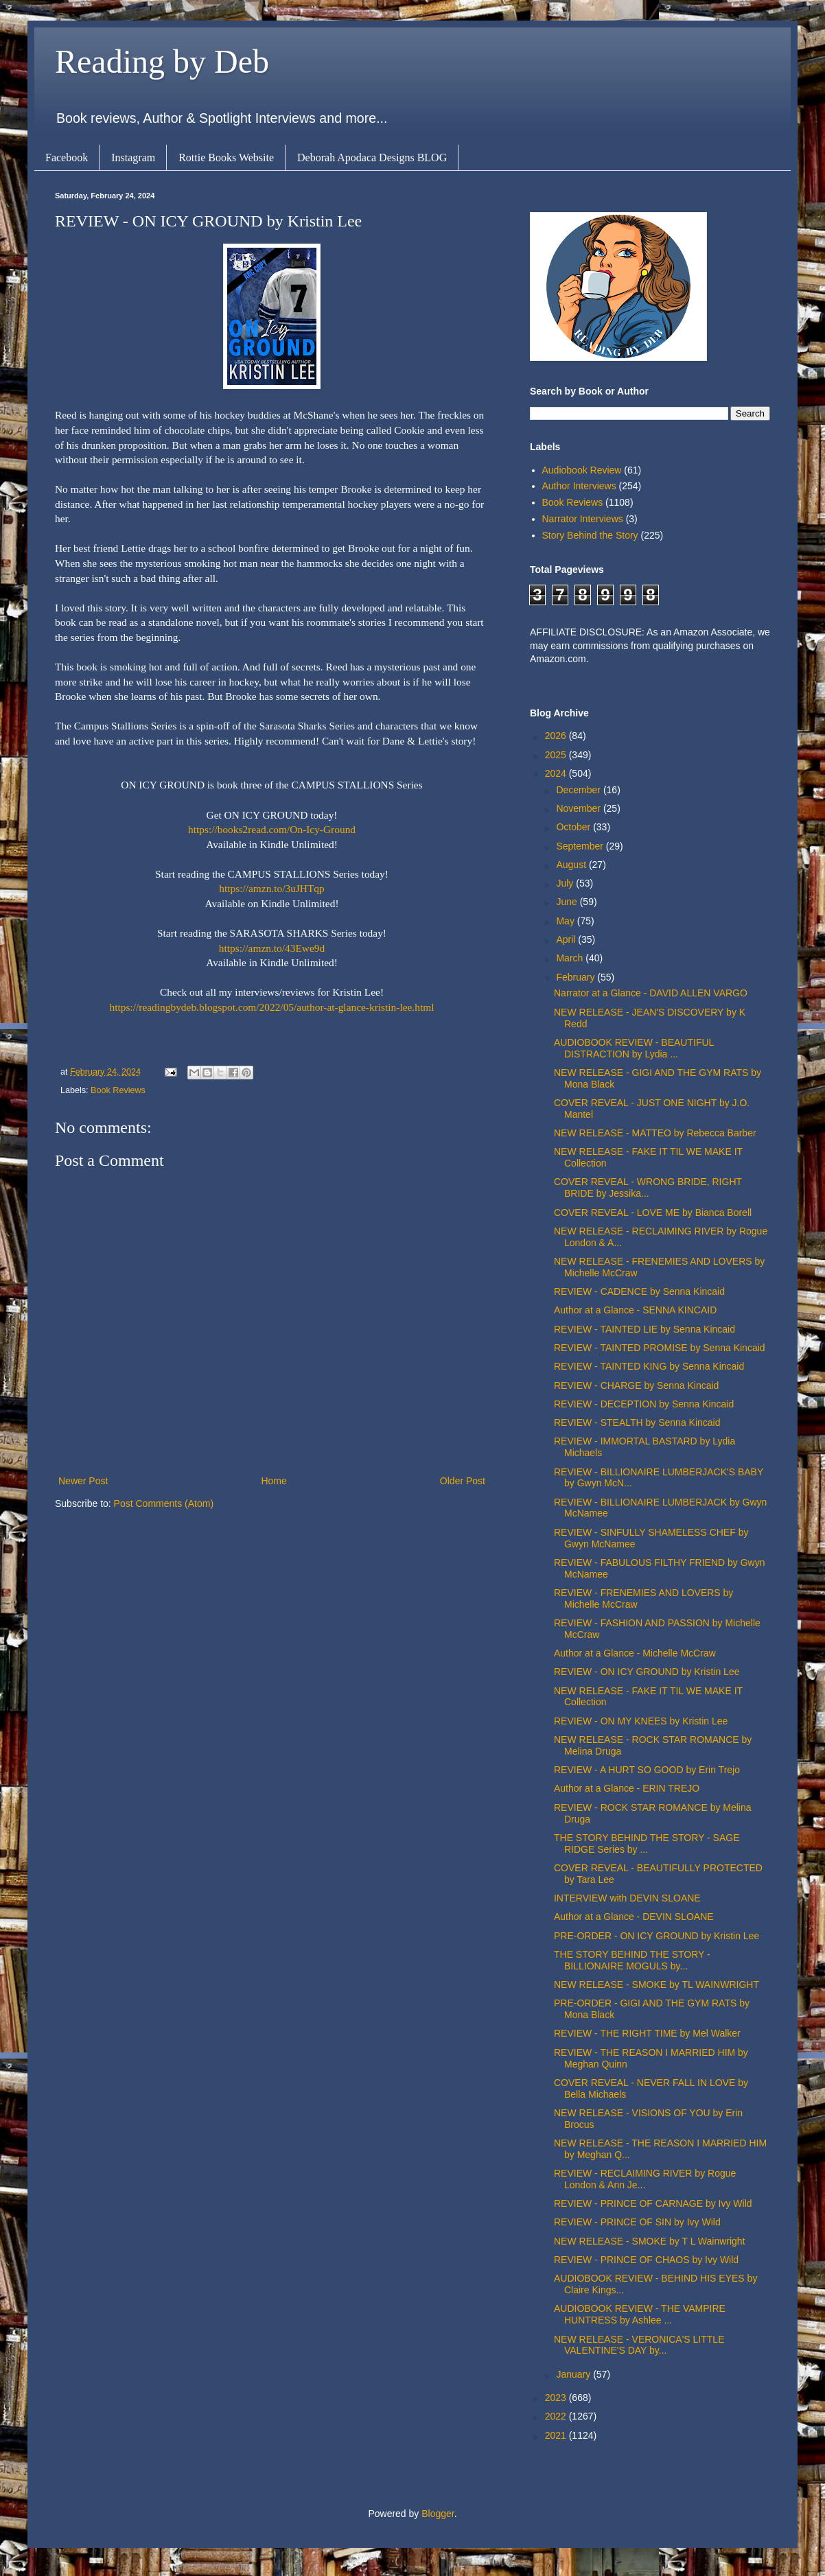  Describe the element at coordinates (271, 888) in the screenshot. I see `https://amzn.to/3uJHTqp` at that location.